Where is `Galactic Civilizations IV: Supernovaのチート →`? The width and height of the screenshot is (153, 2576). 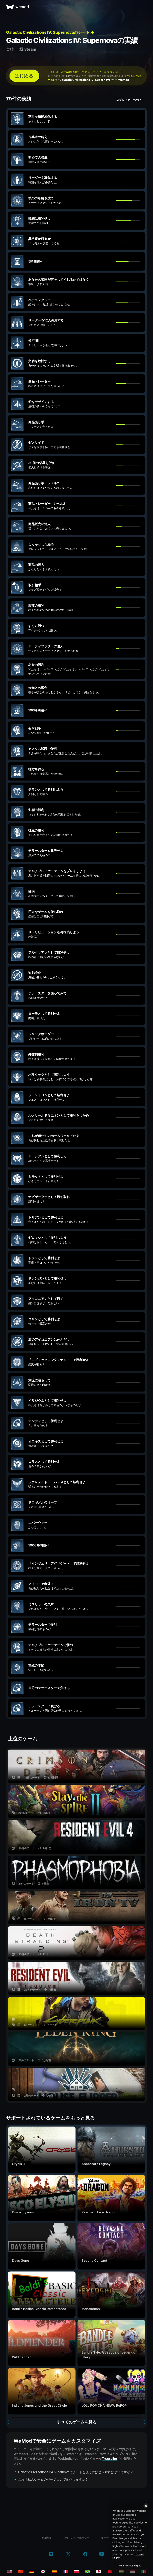
Galactic Civilizations IV: Supernovaのチート → is located at coordinates (50, 32).